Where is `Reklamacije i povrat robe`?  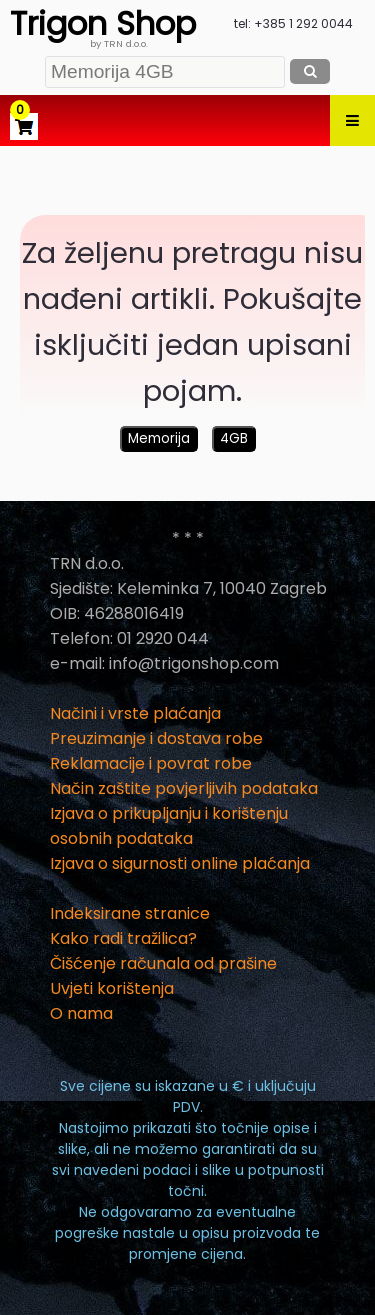 Reklamacije i povrat robe is located at coordinates (151, 763).